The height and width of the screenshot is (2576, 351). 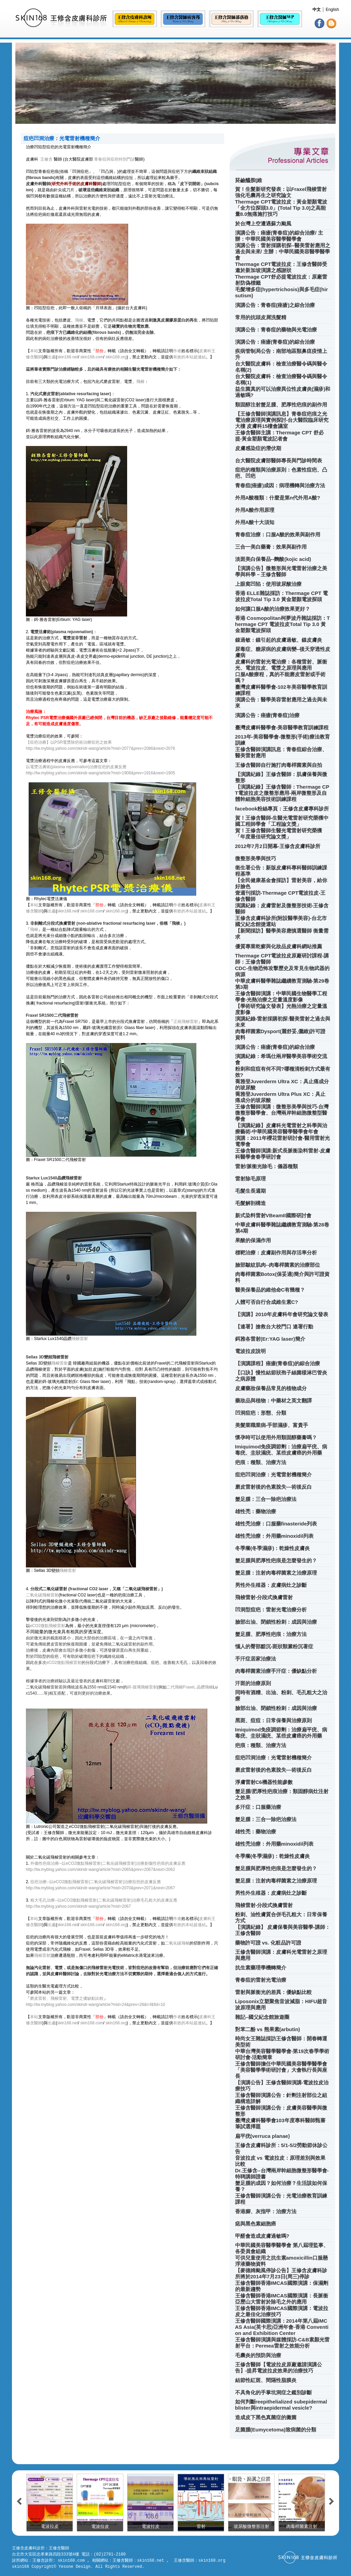 What do you see at coordinates (278, 534) in the screenshot?
I see `青春痘治療：口服A酸的效果與副作用` at bounding box center [278, 534].